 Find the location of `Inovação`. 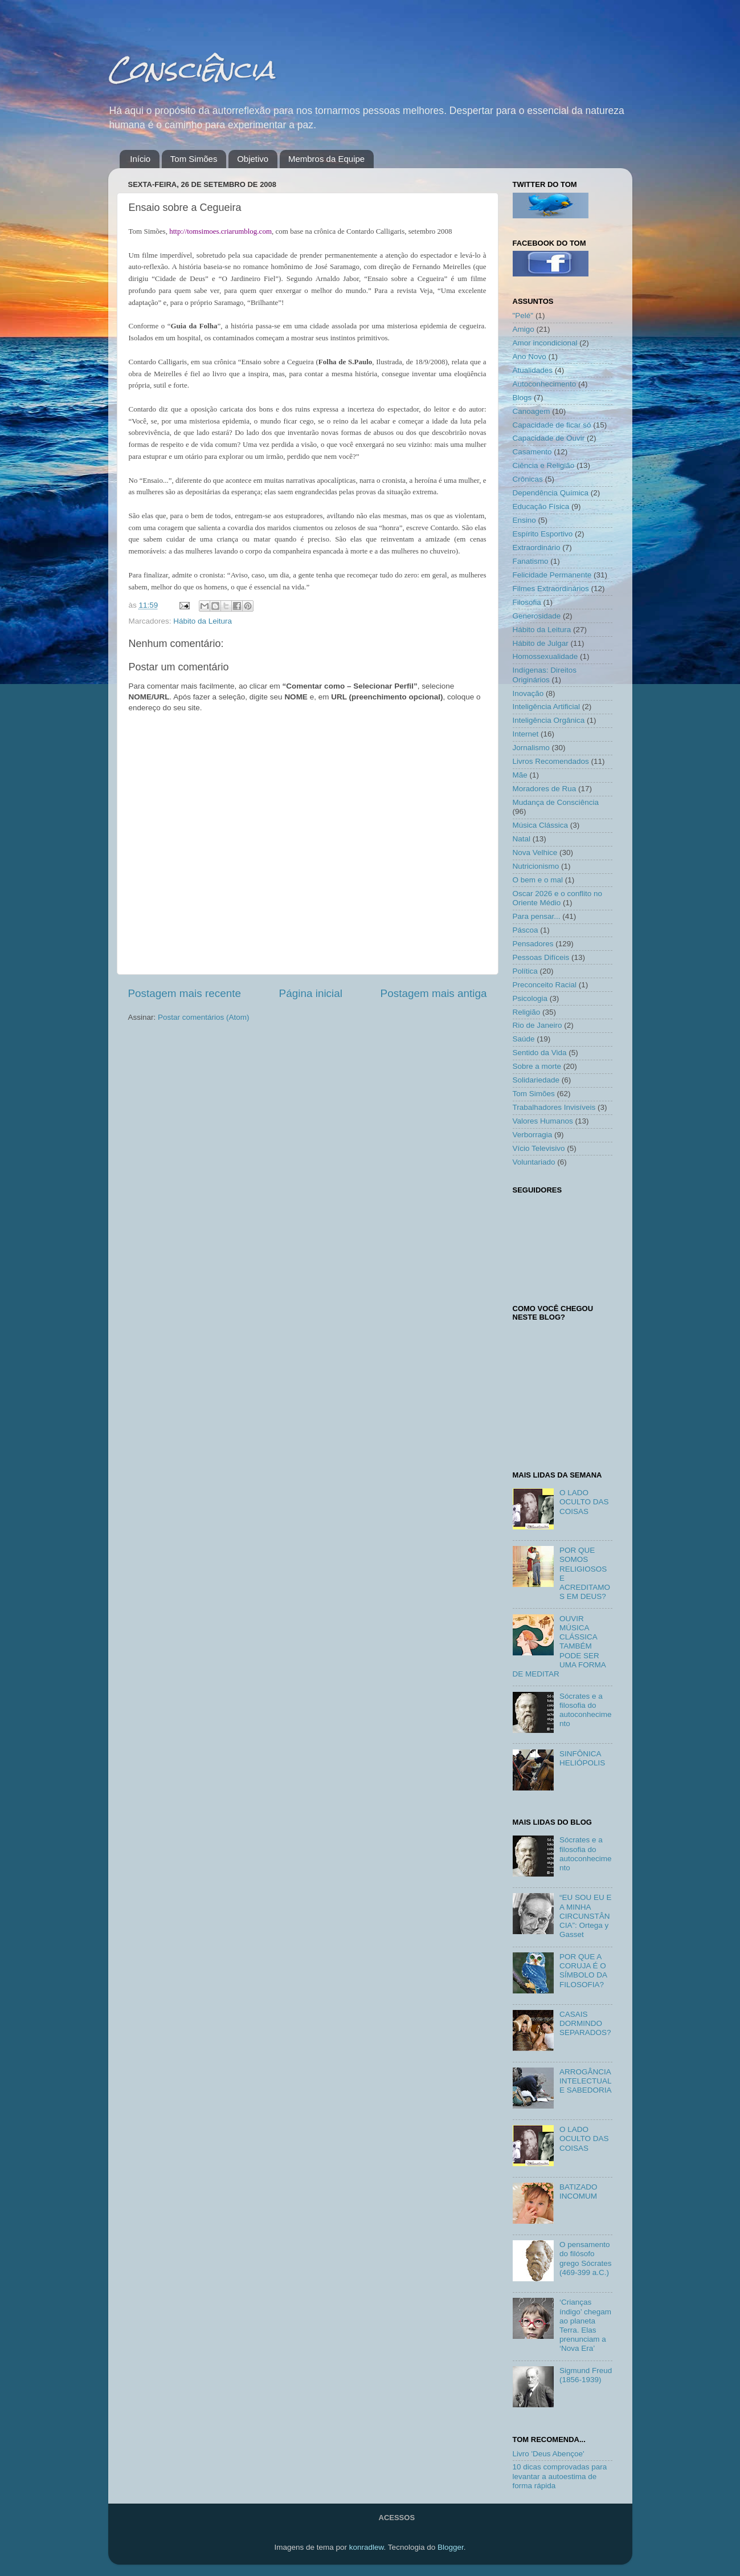

Inovação is located at coordinates (528, 693).